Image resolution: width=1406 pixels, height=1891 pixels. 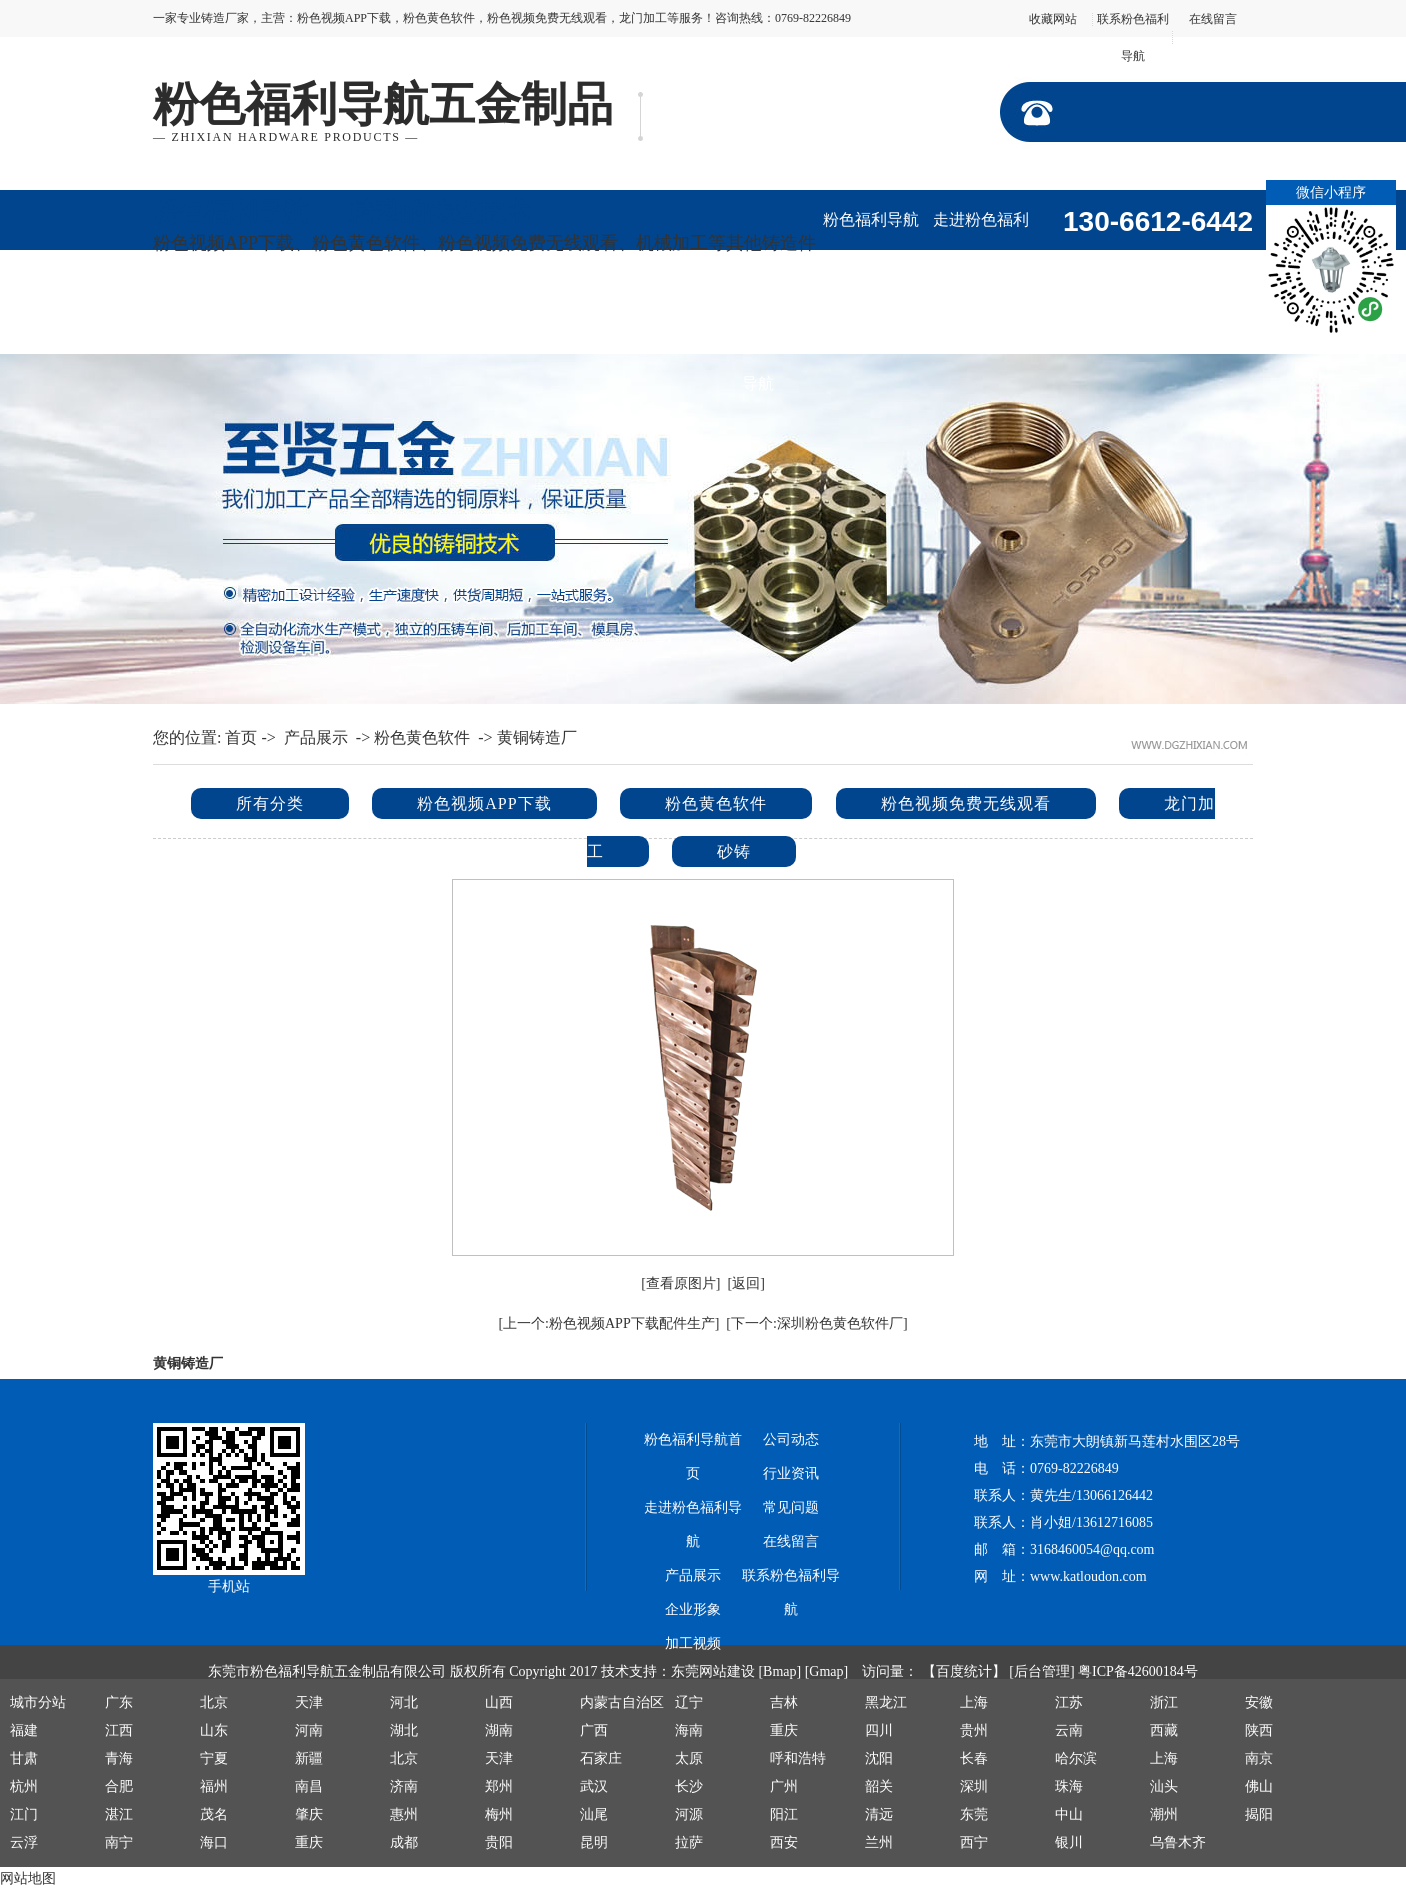 What do you see at coordinates (1053, 19) in the screenshot?
I see `收藏网站` at bounding box center [1053, 19].